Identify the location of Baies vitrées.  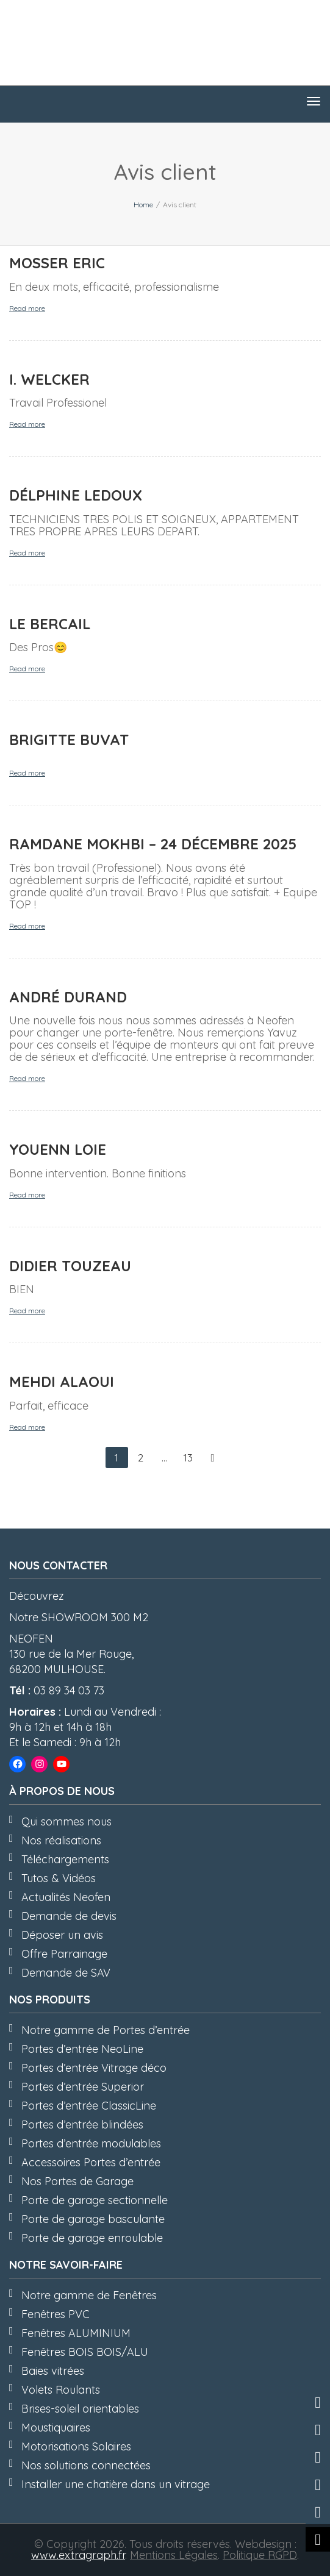
(52, 2371).